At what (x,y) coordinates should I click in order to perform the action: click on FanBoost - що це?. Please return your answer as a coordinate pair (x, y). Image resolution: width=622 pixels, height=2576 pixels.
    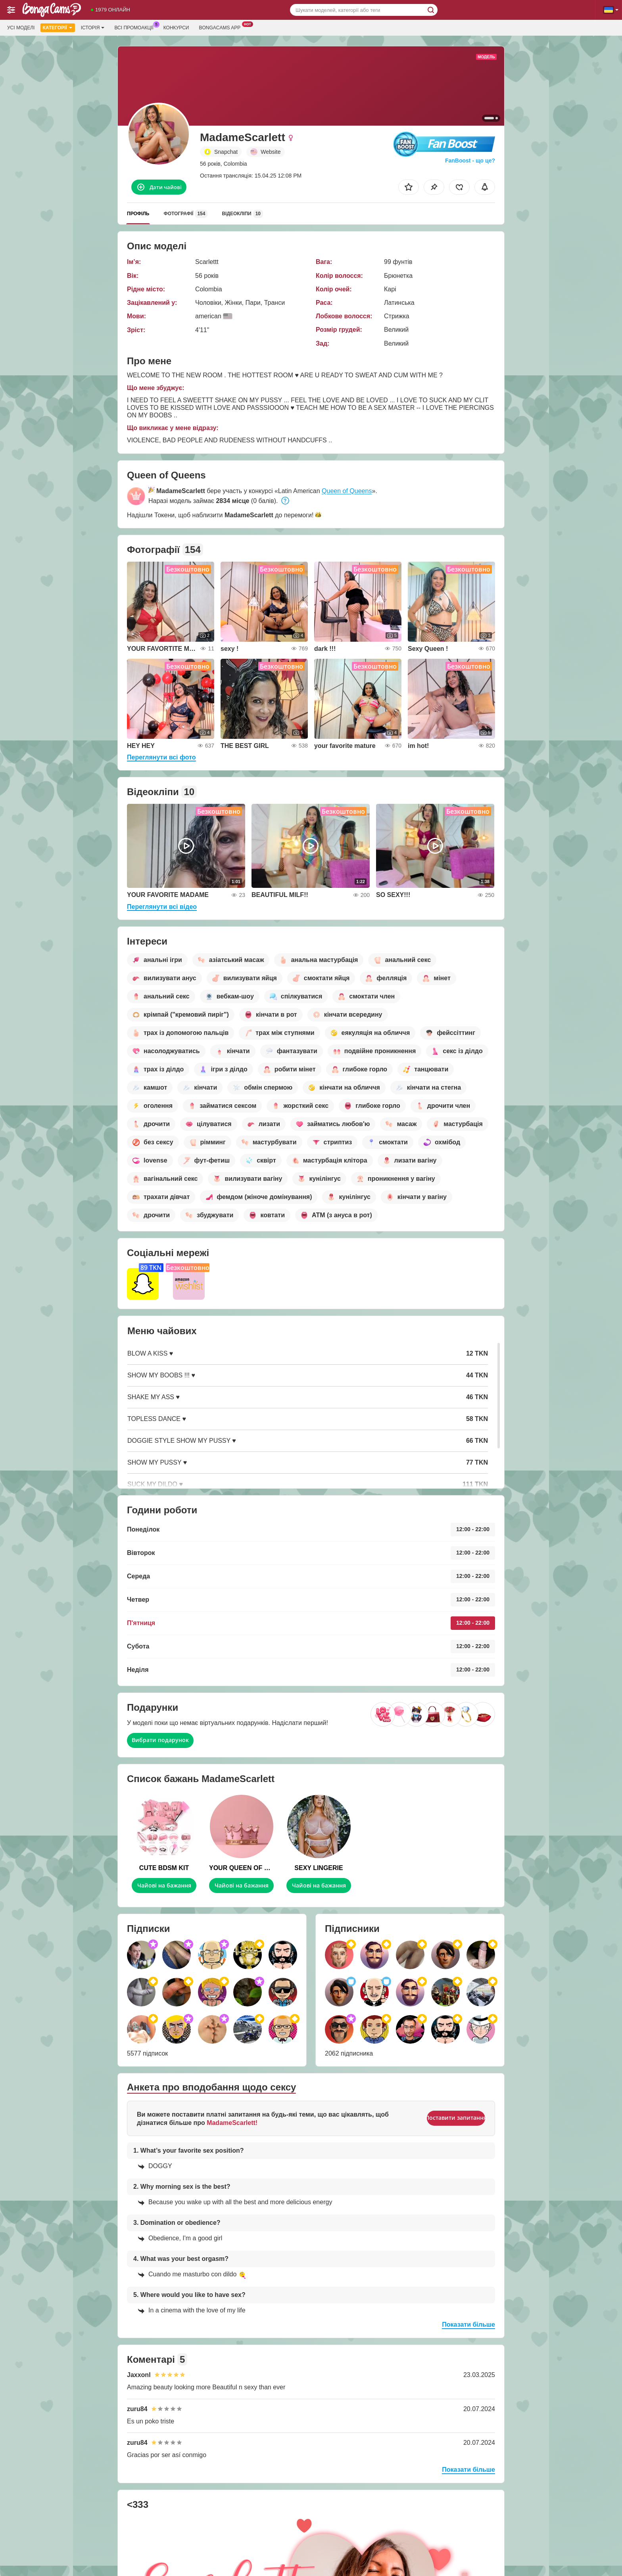
    Looking at the image, I should click on (470, 160).